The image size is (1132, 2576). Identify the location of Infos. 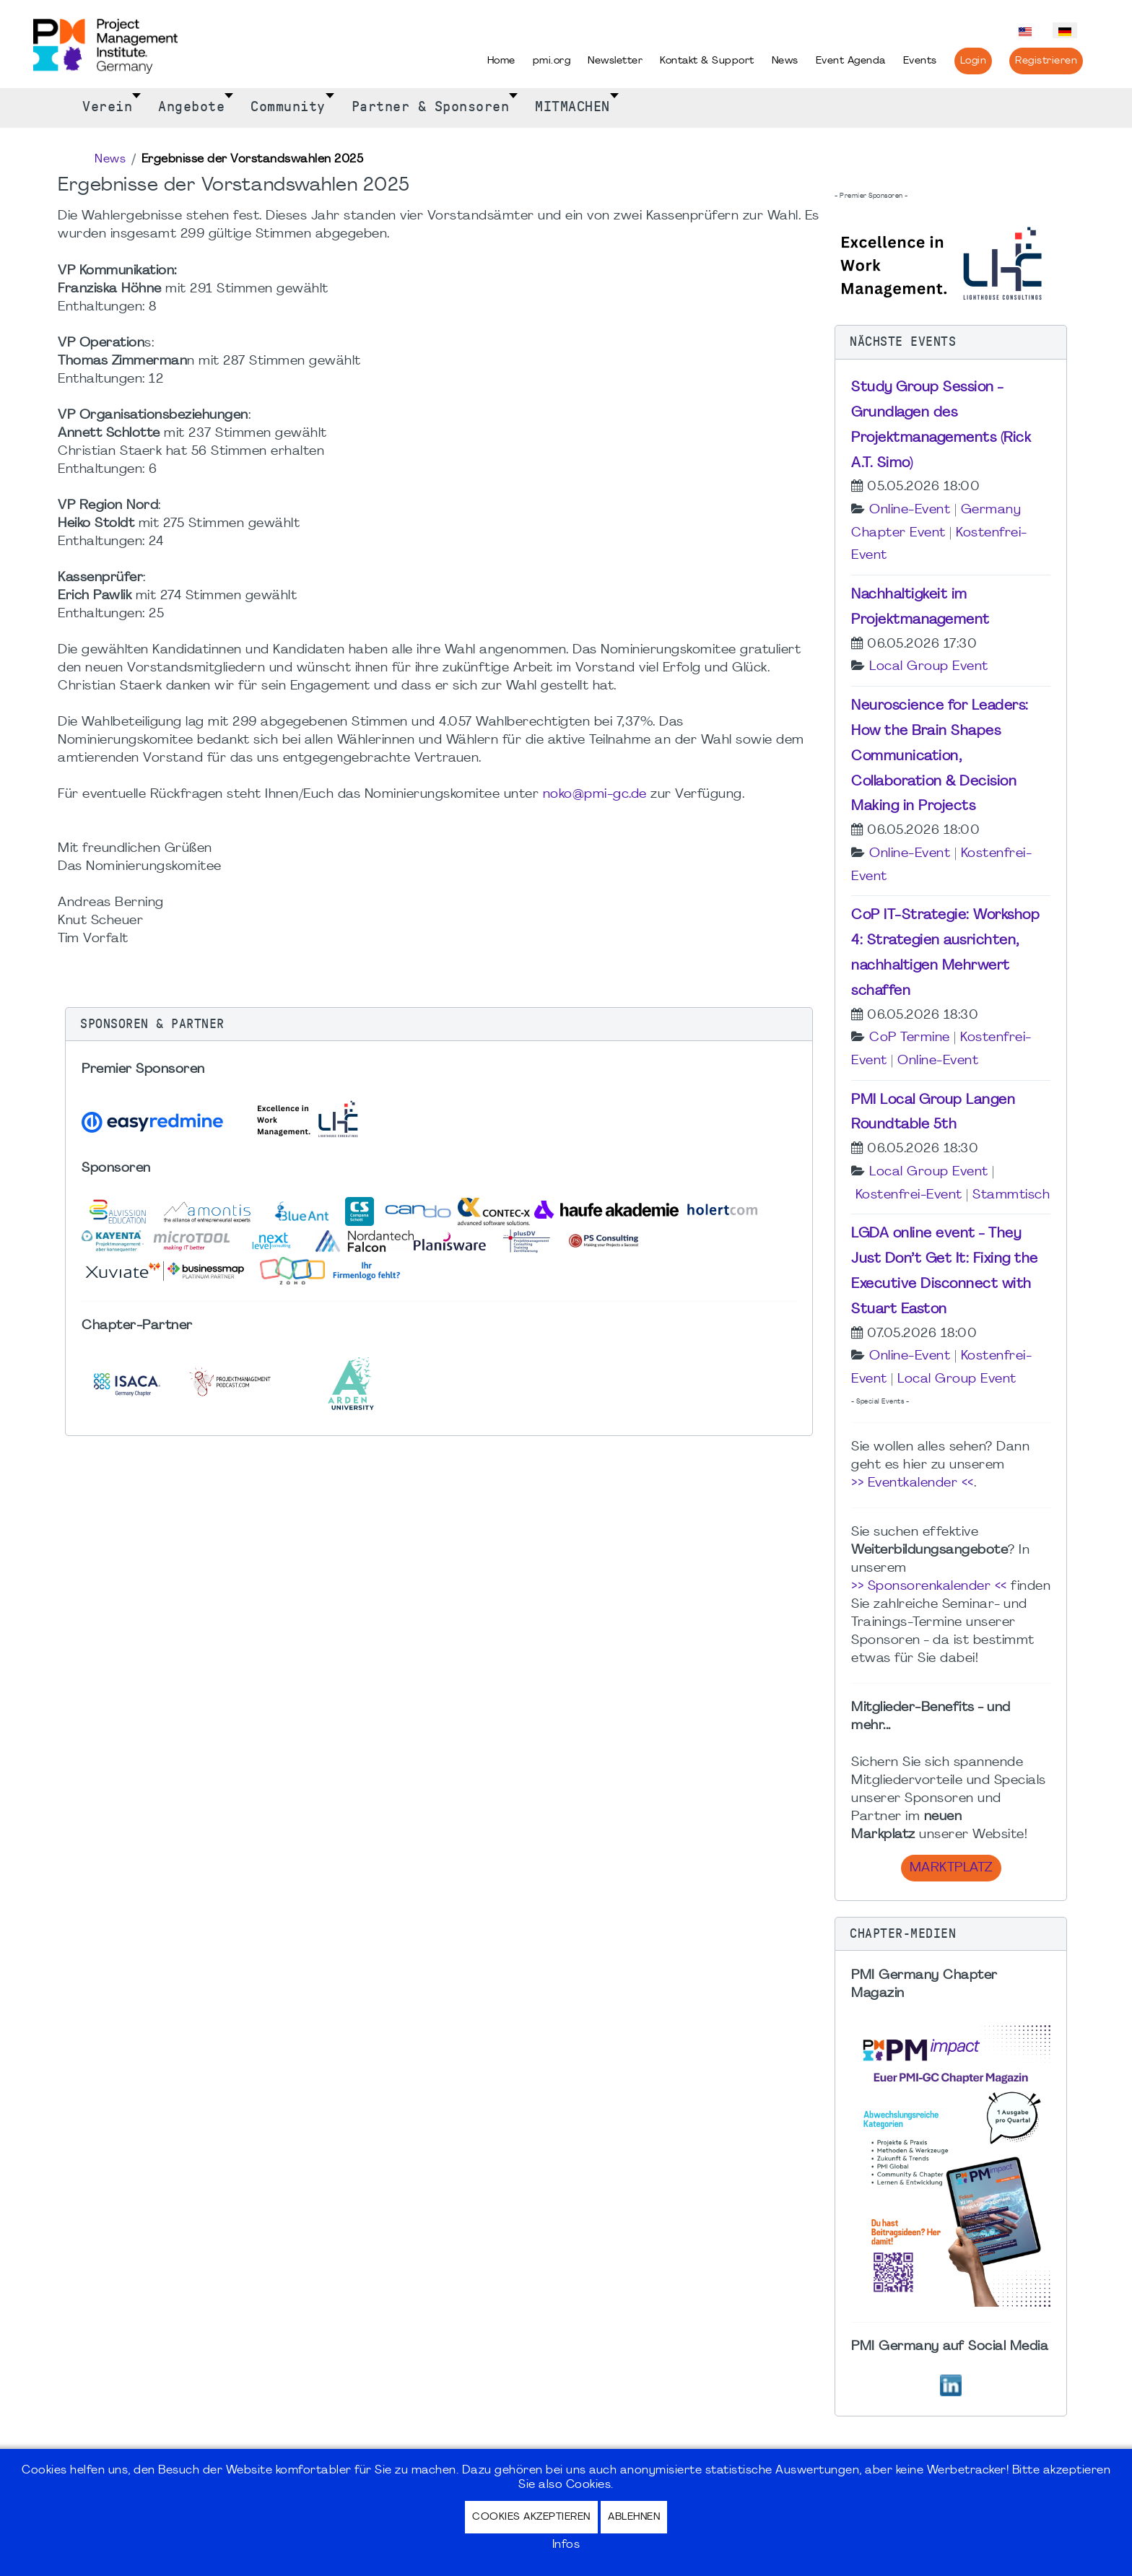
(566, 2545).